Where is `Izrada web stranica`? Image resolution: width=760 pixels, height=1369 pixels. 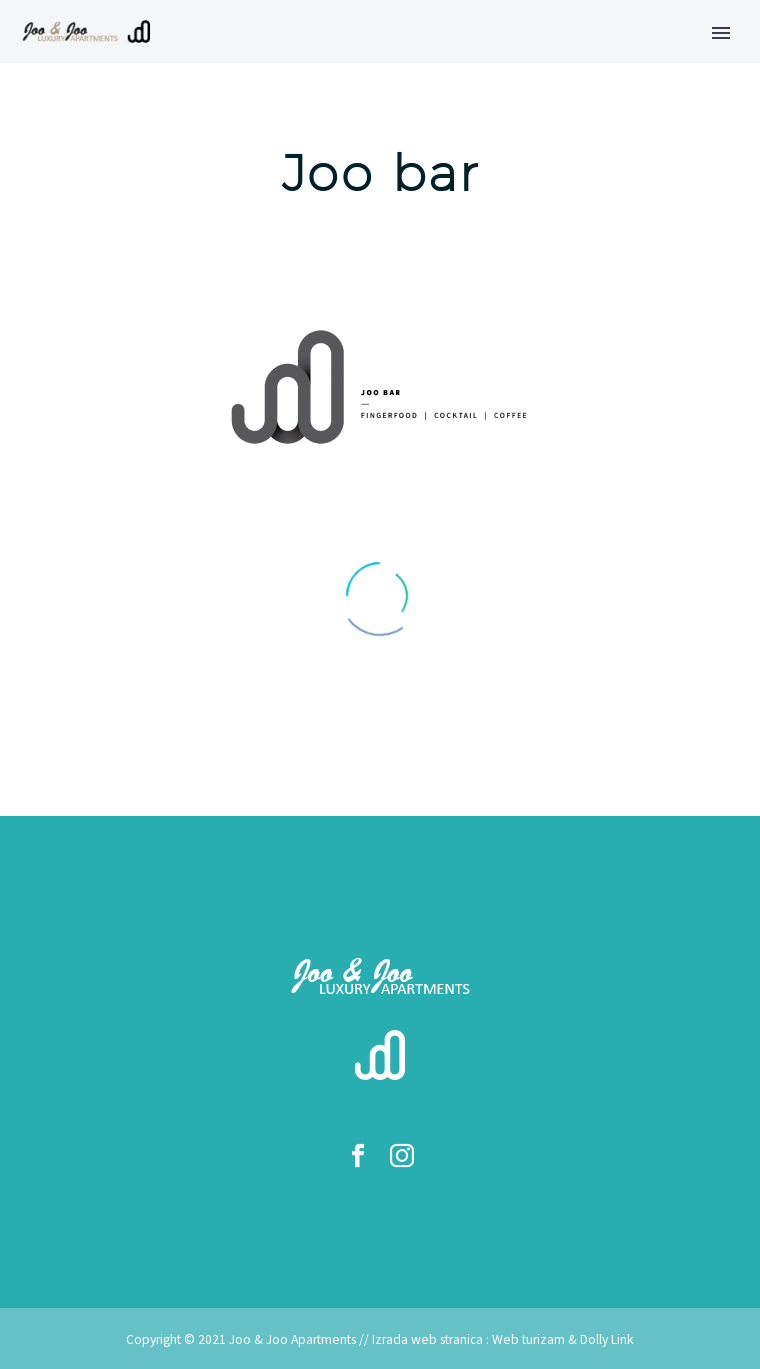 Izrada web stranica is located at coordinates (427, 1339).